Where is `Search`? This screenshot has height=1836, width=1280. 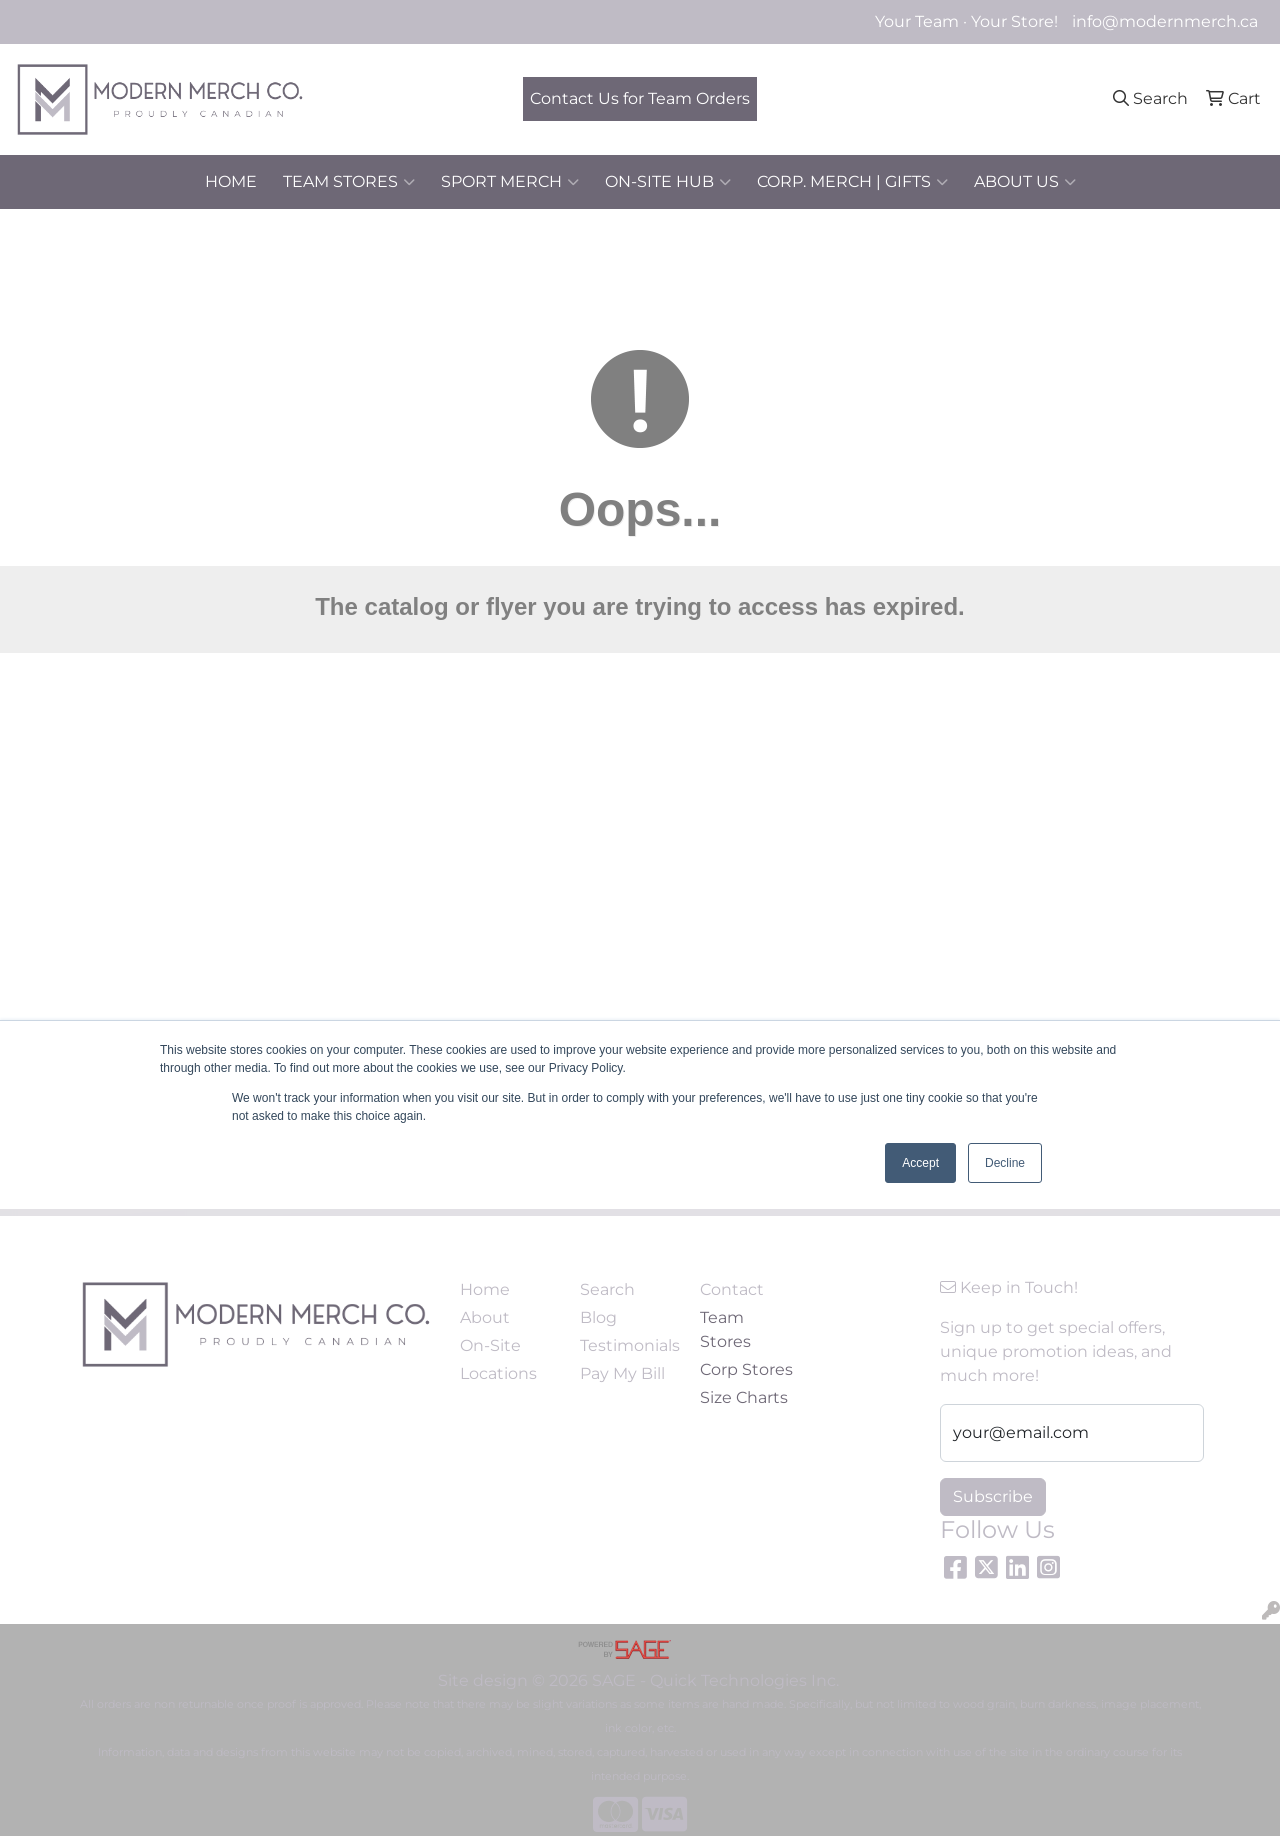 Search is located at coordinates (607, 1289).